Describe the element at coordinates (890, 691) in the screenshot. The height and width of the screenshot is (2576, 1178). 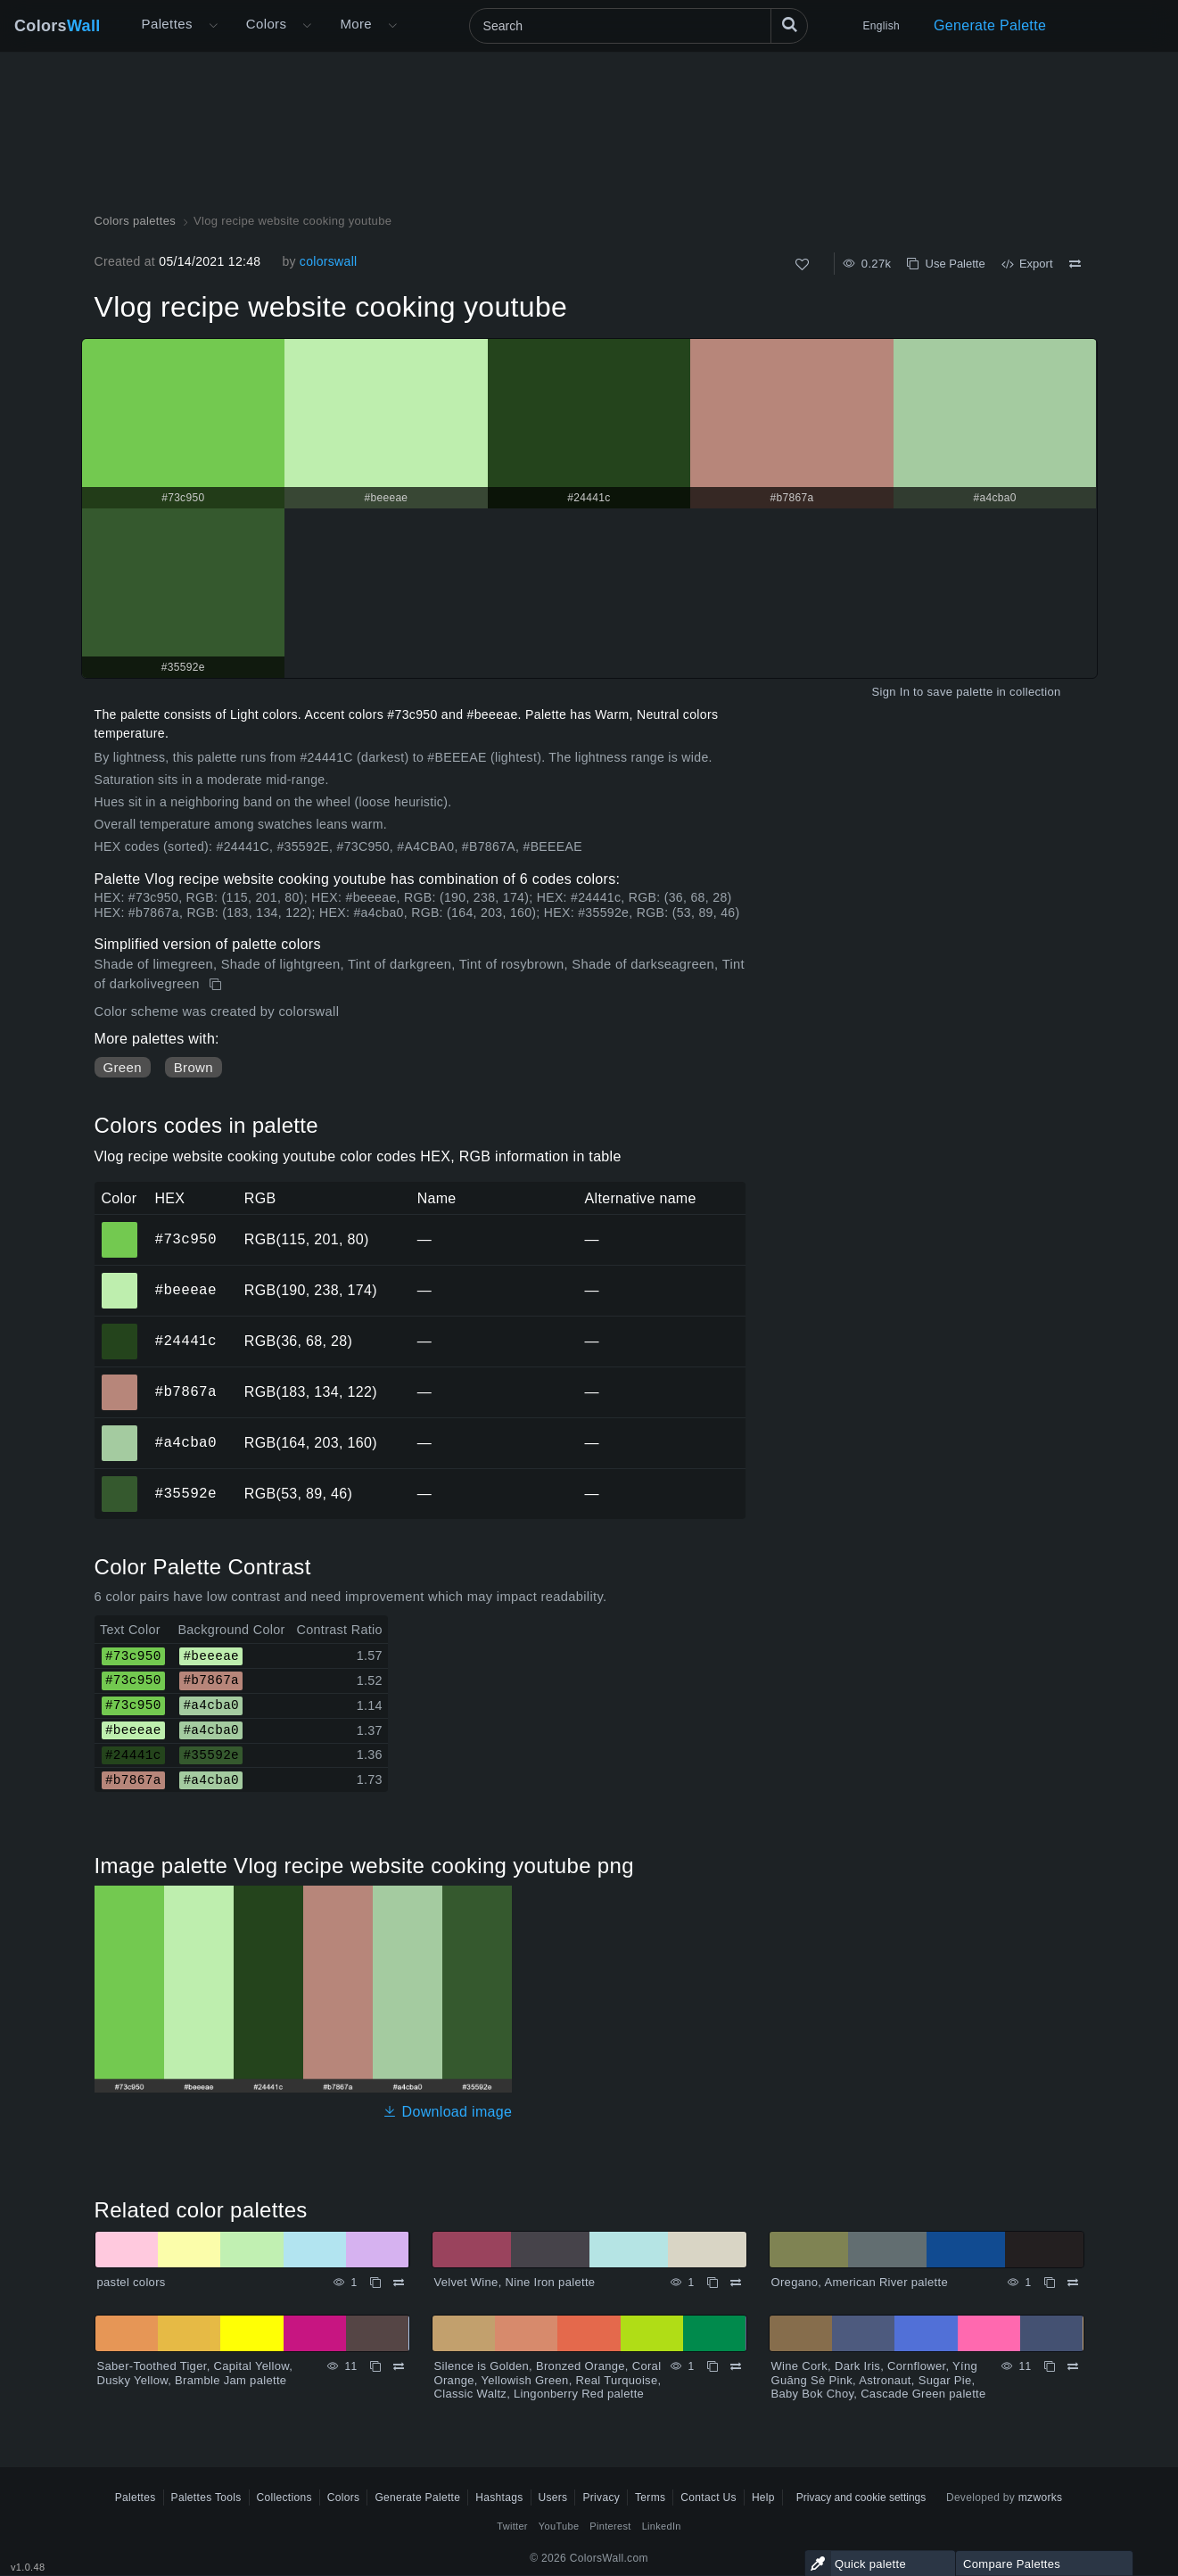
I see `Sign In` at that location.